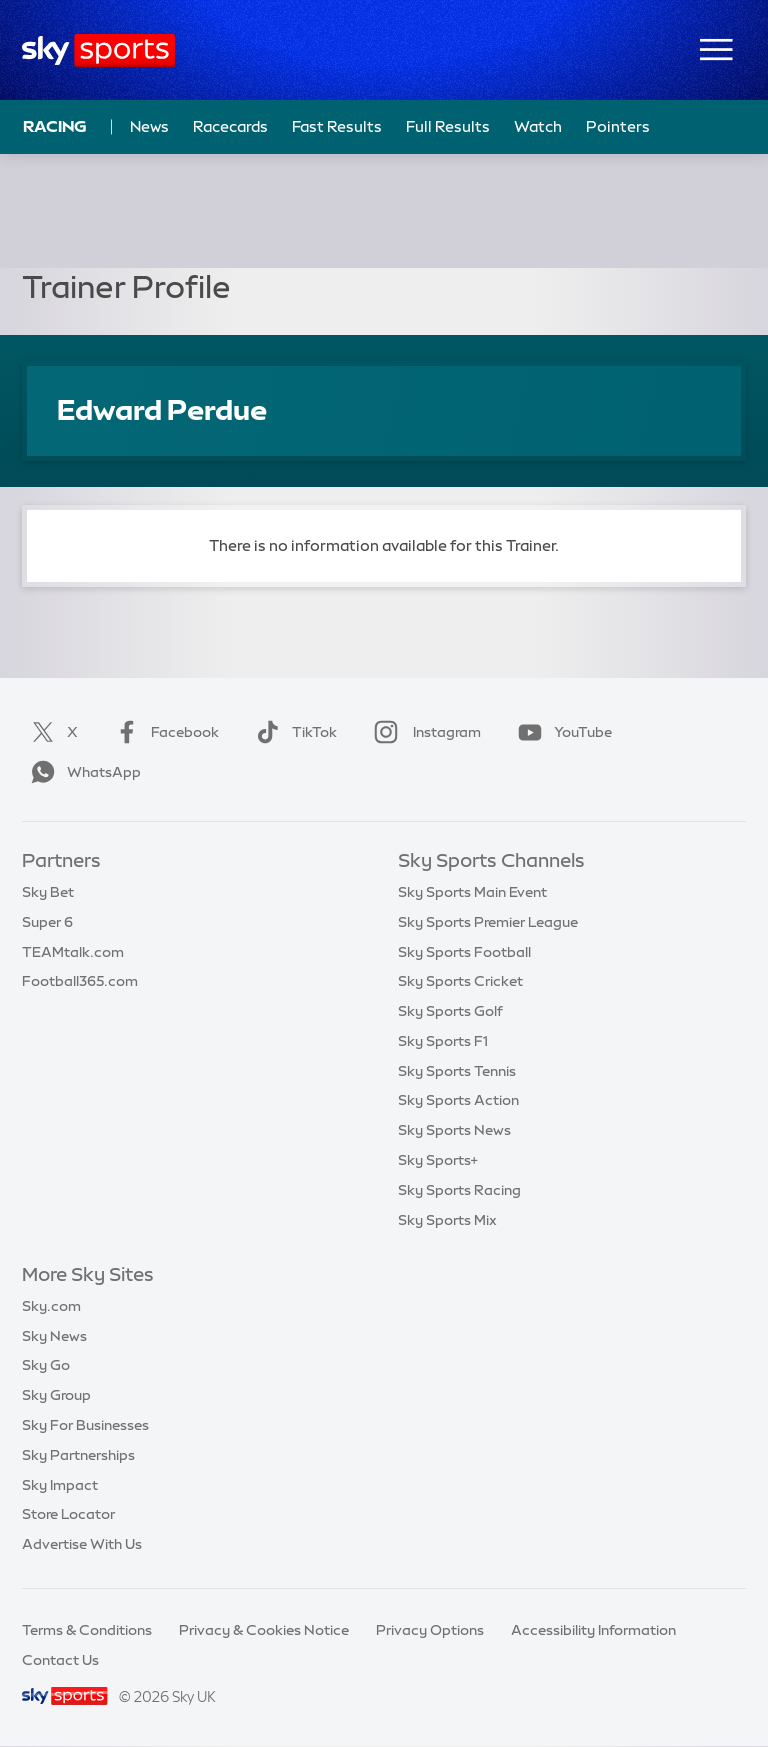 This screenshot has height=1747, width=768. What do you see at coordinates (423, 732) in the screenshot?
I see `Instagram` at bounding box center [423, 732].